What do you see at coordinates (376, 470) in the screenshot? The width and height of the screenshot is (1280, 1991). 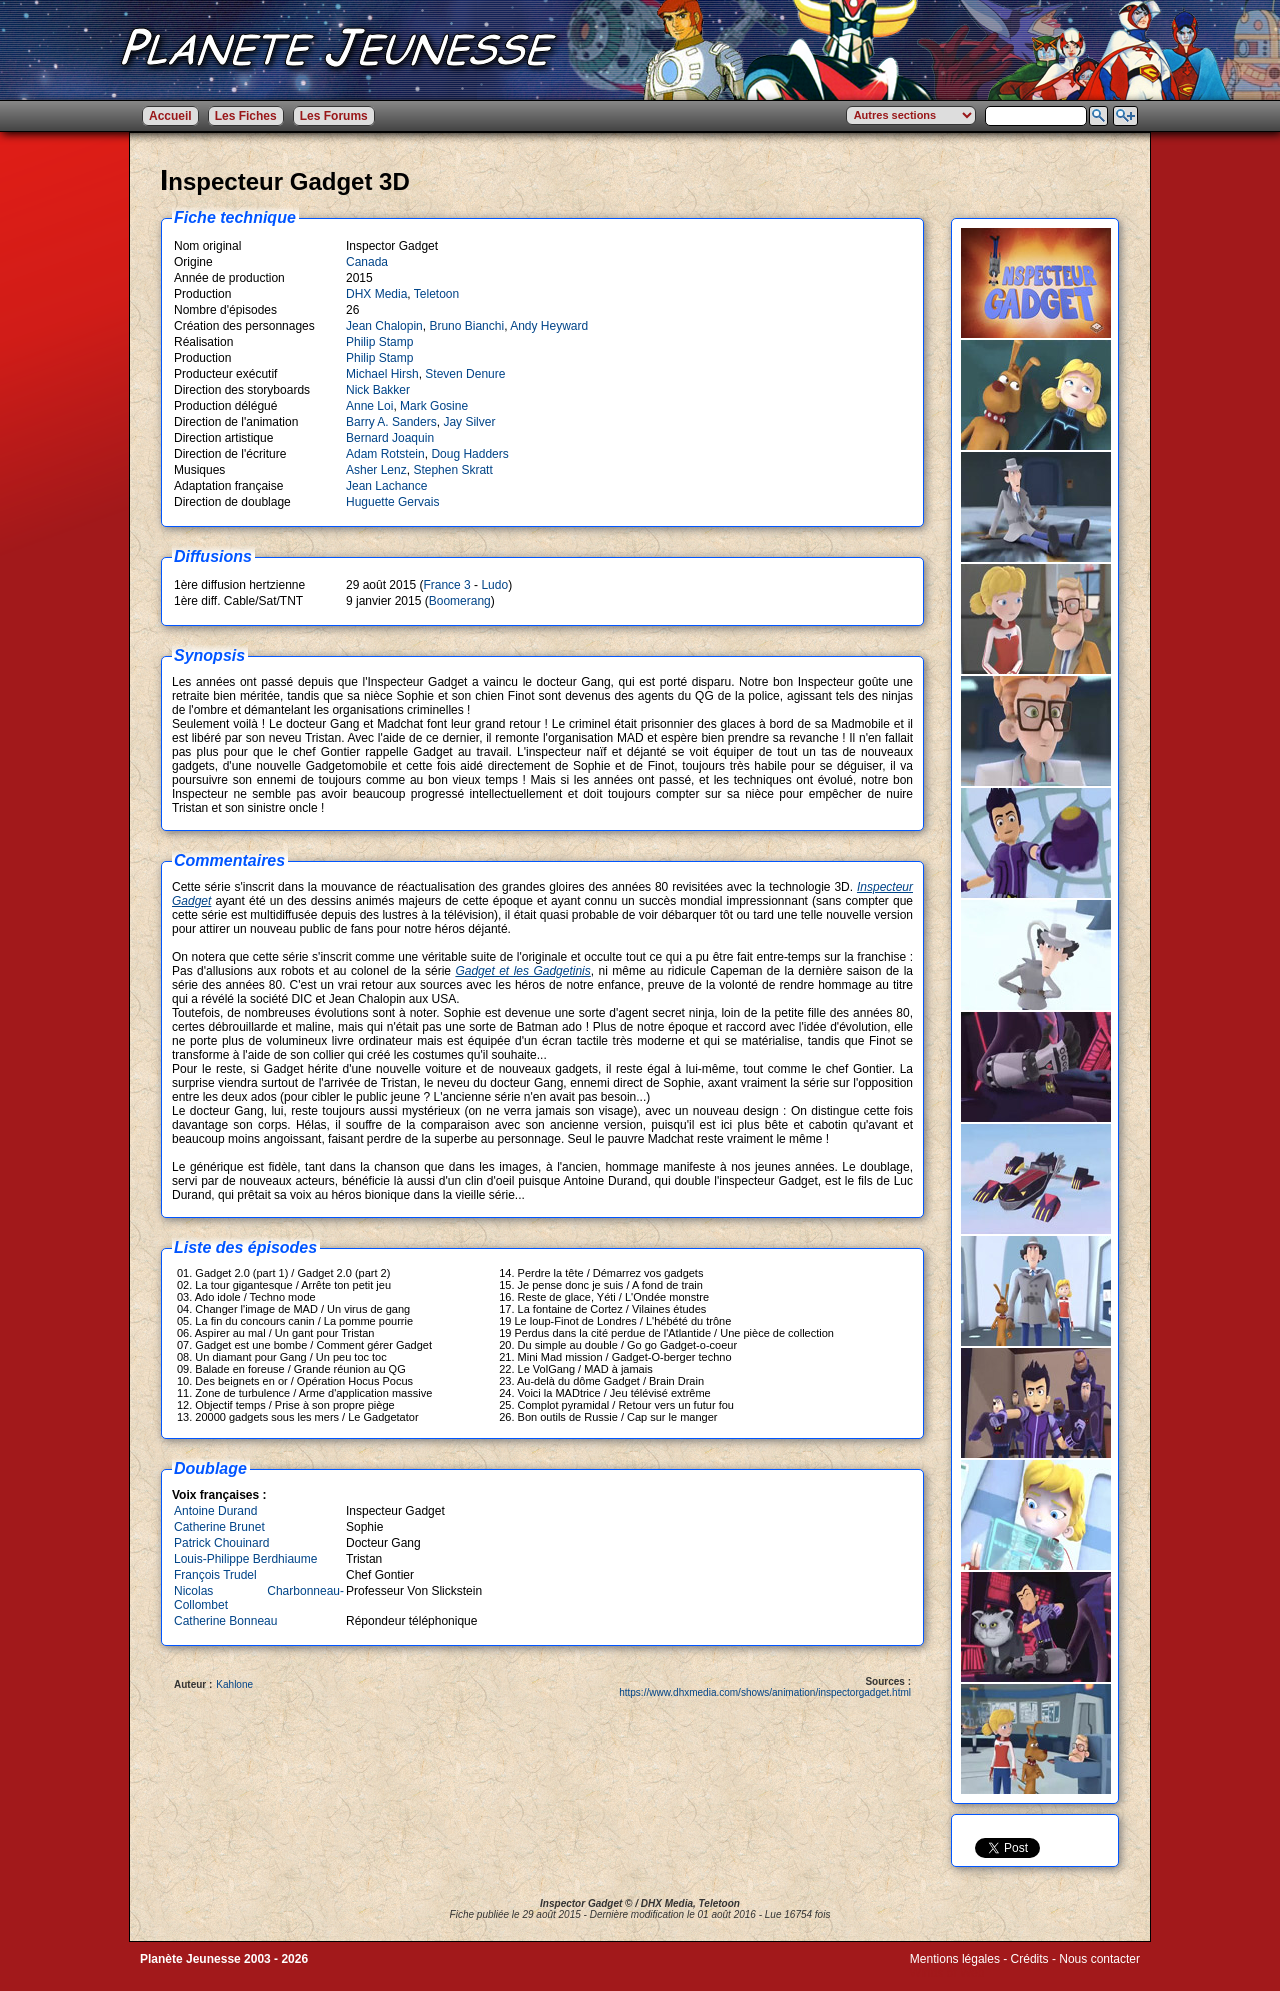 I see `Asher Lenz` at bounding box center [376, 470].